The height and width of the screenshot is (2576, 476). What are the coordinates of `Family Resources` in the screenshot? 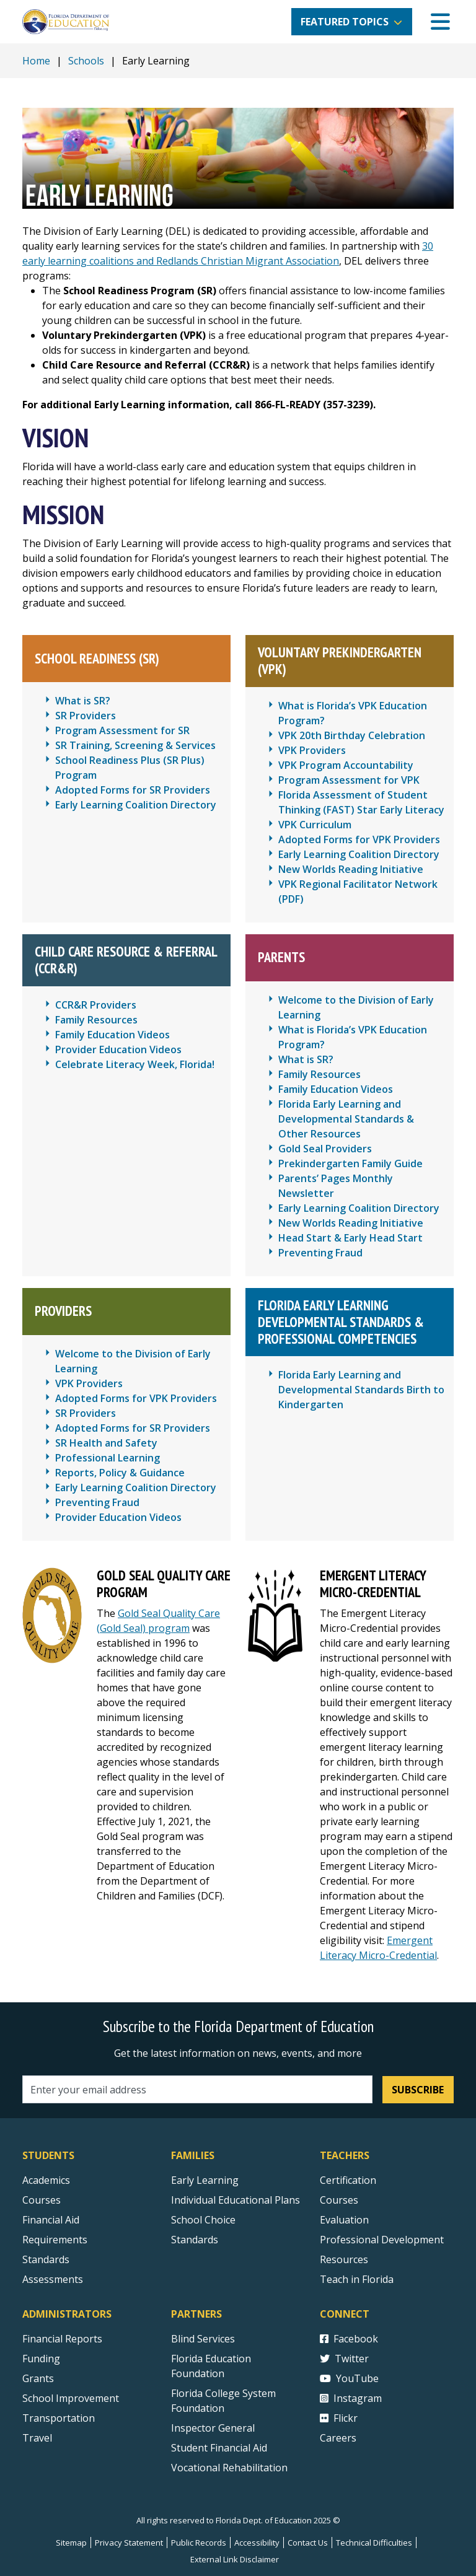 It's located at (96, 1020).